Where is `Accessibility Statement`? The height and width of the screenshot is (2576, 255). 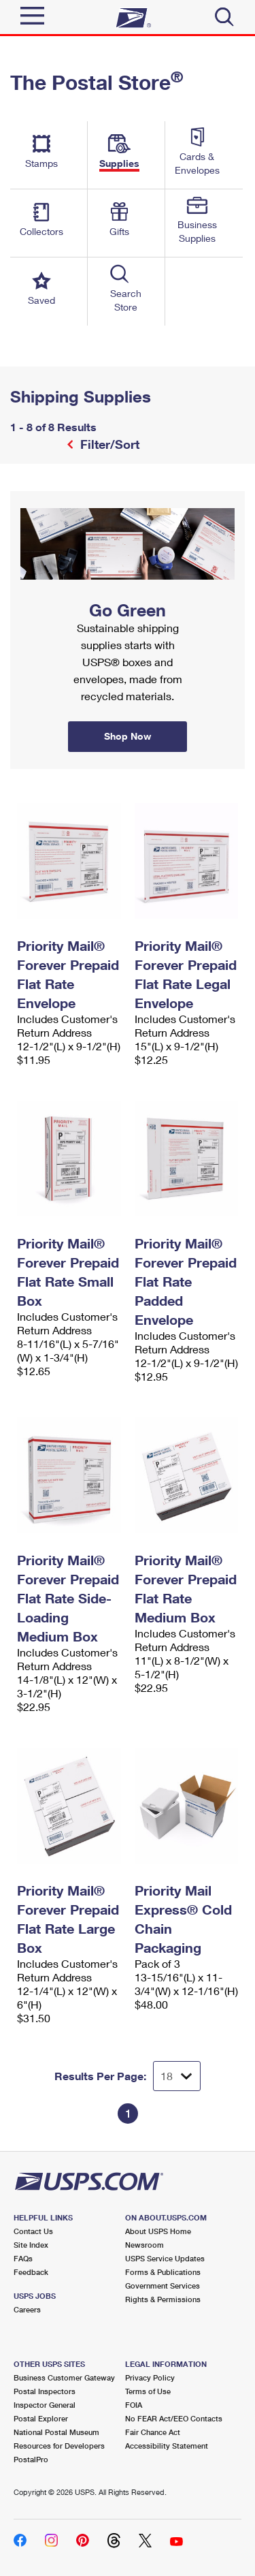
Accessibility Statement is located at coordinates (166, 2445).